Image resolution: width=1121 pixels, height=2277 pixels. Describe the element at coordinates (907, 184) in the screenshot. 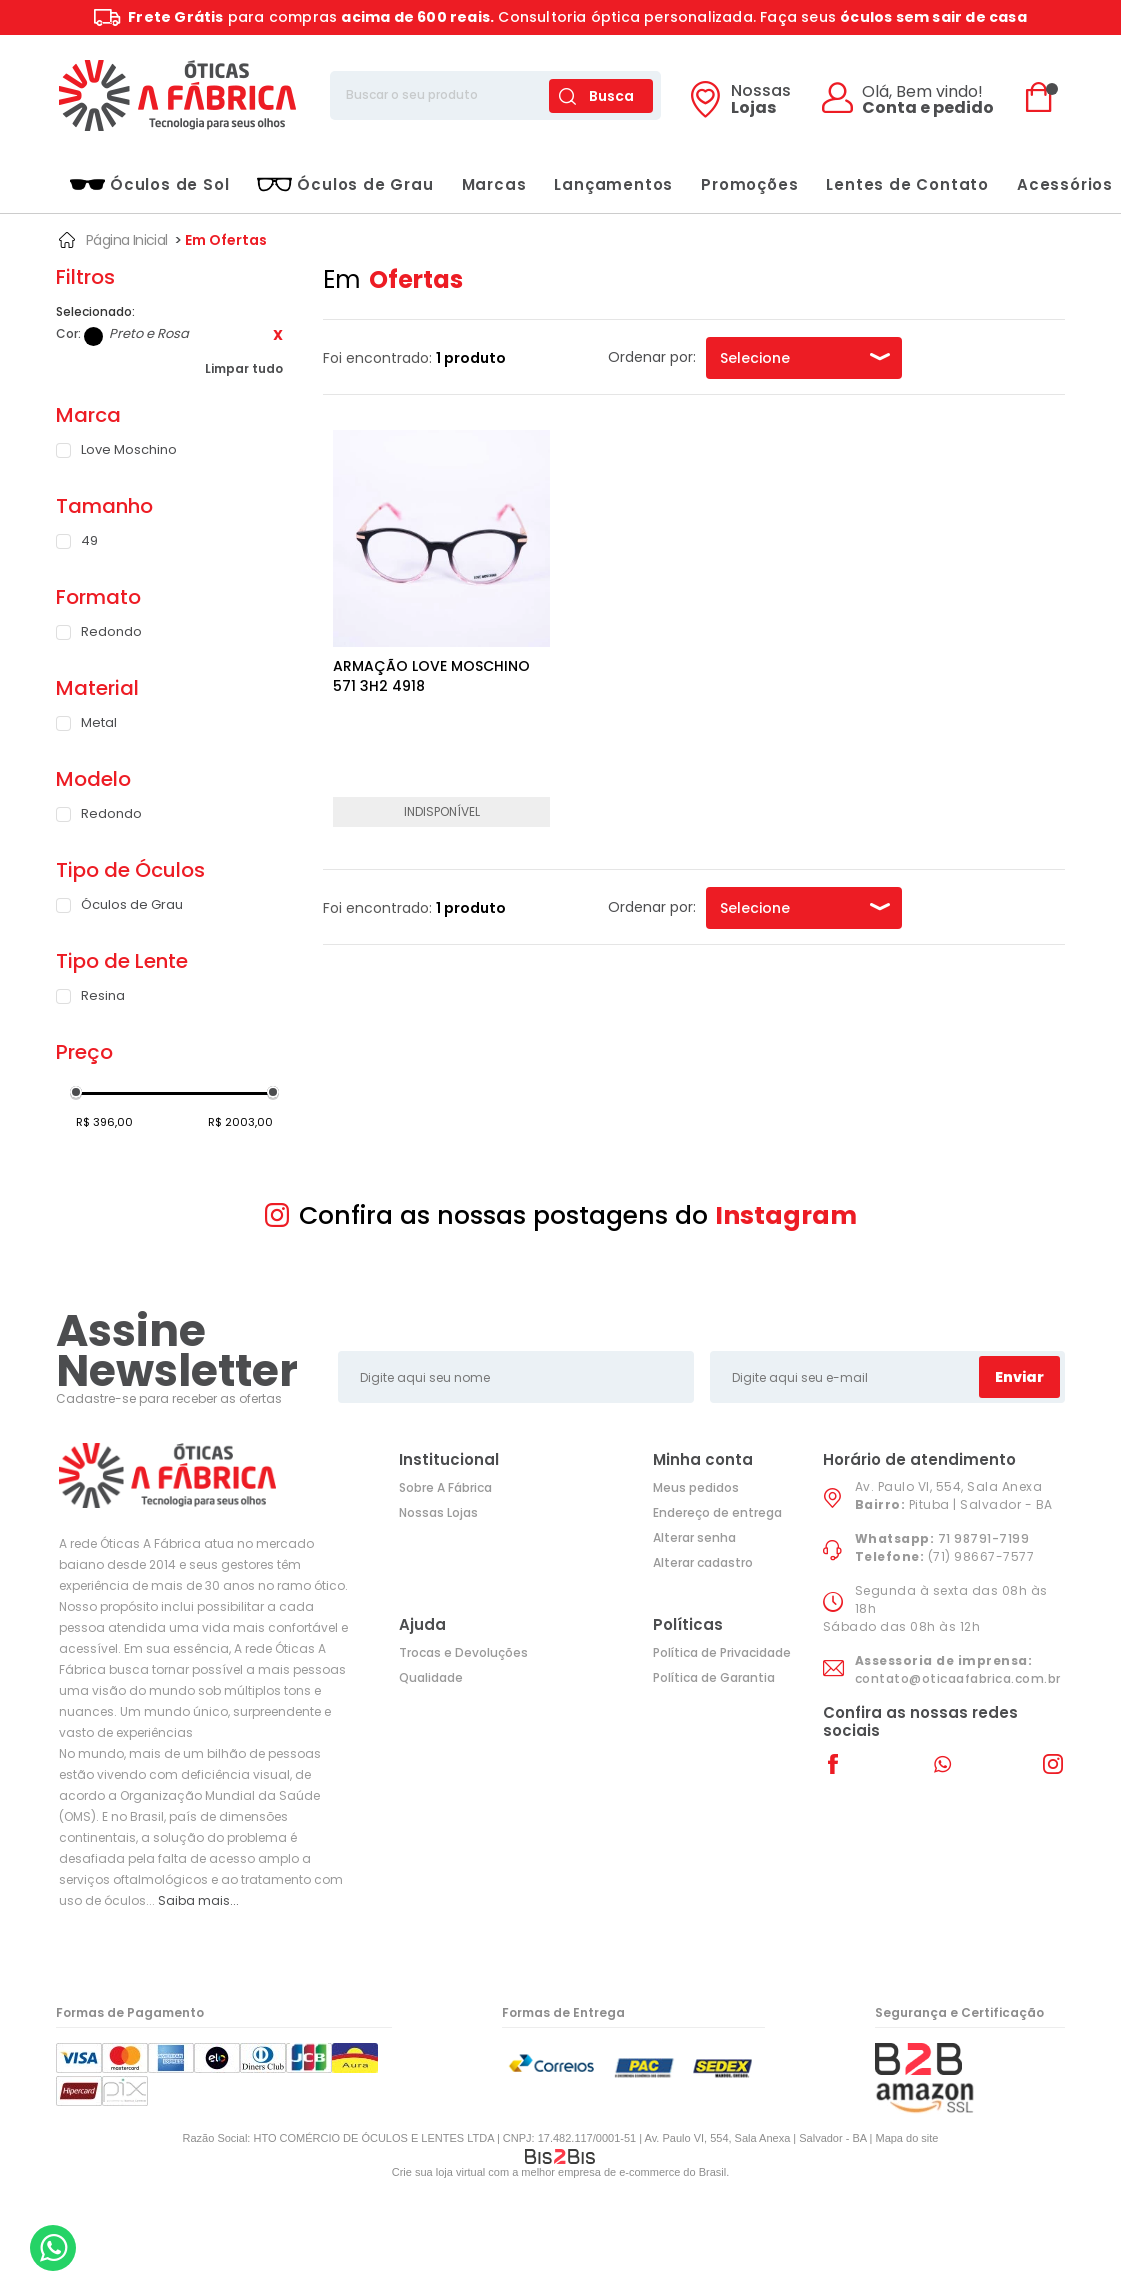

I see `Lentes de Contato` at that location.